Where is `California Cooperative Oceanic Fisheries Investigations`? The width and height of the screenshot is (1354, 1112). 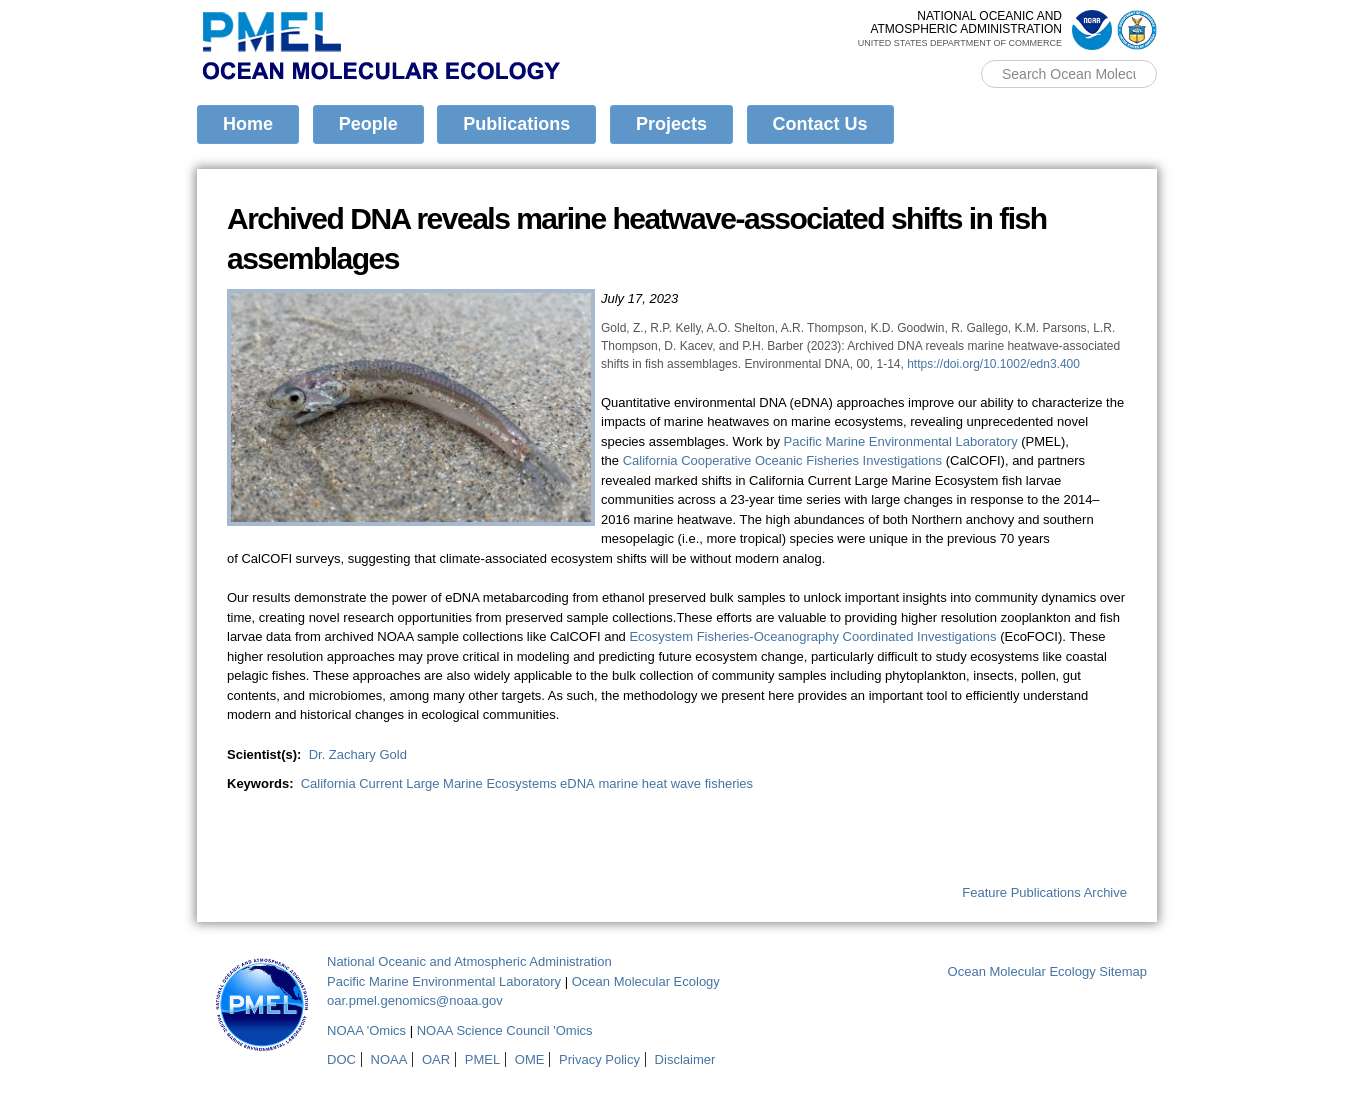 California Cooperative Oceanic Fisheries Investigations is located at coordinates (782, 460).